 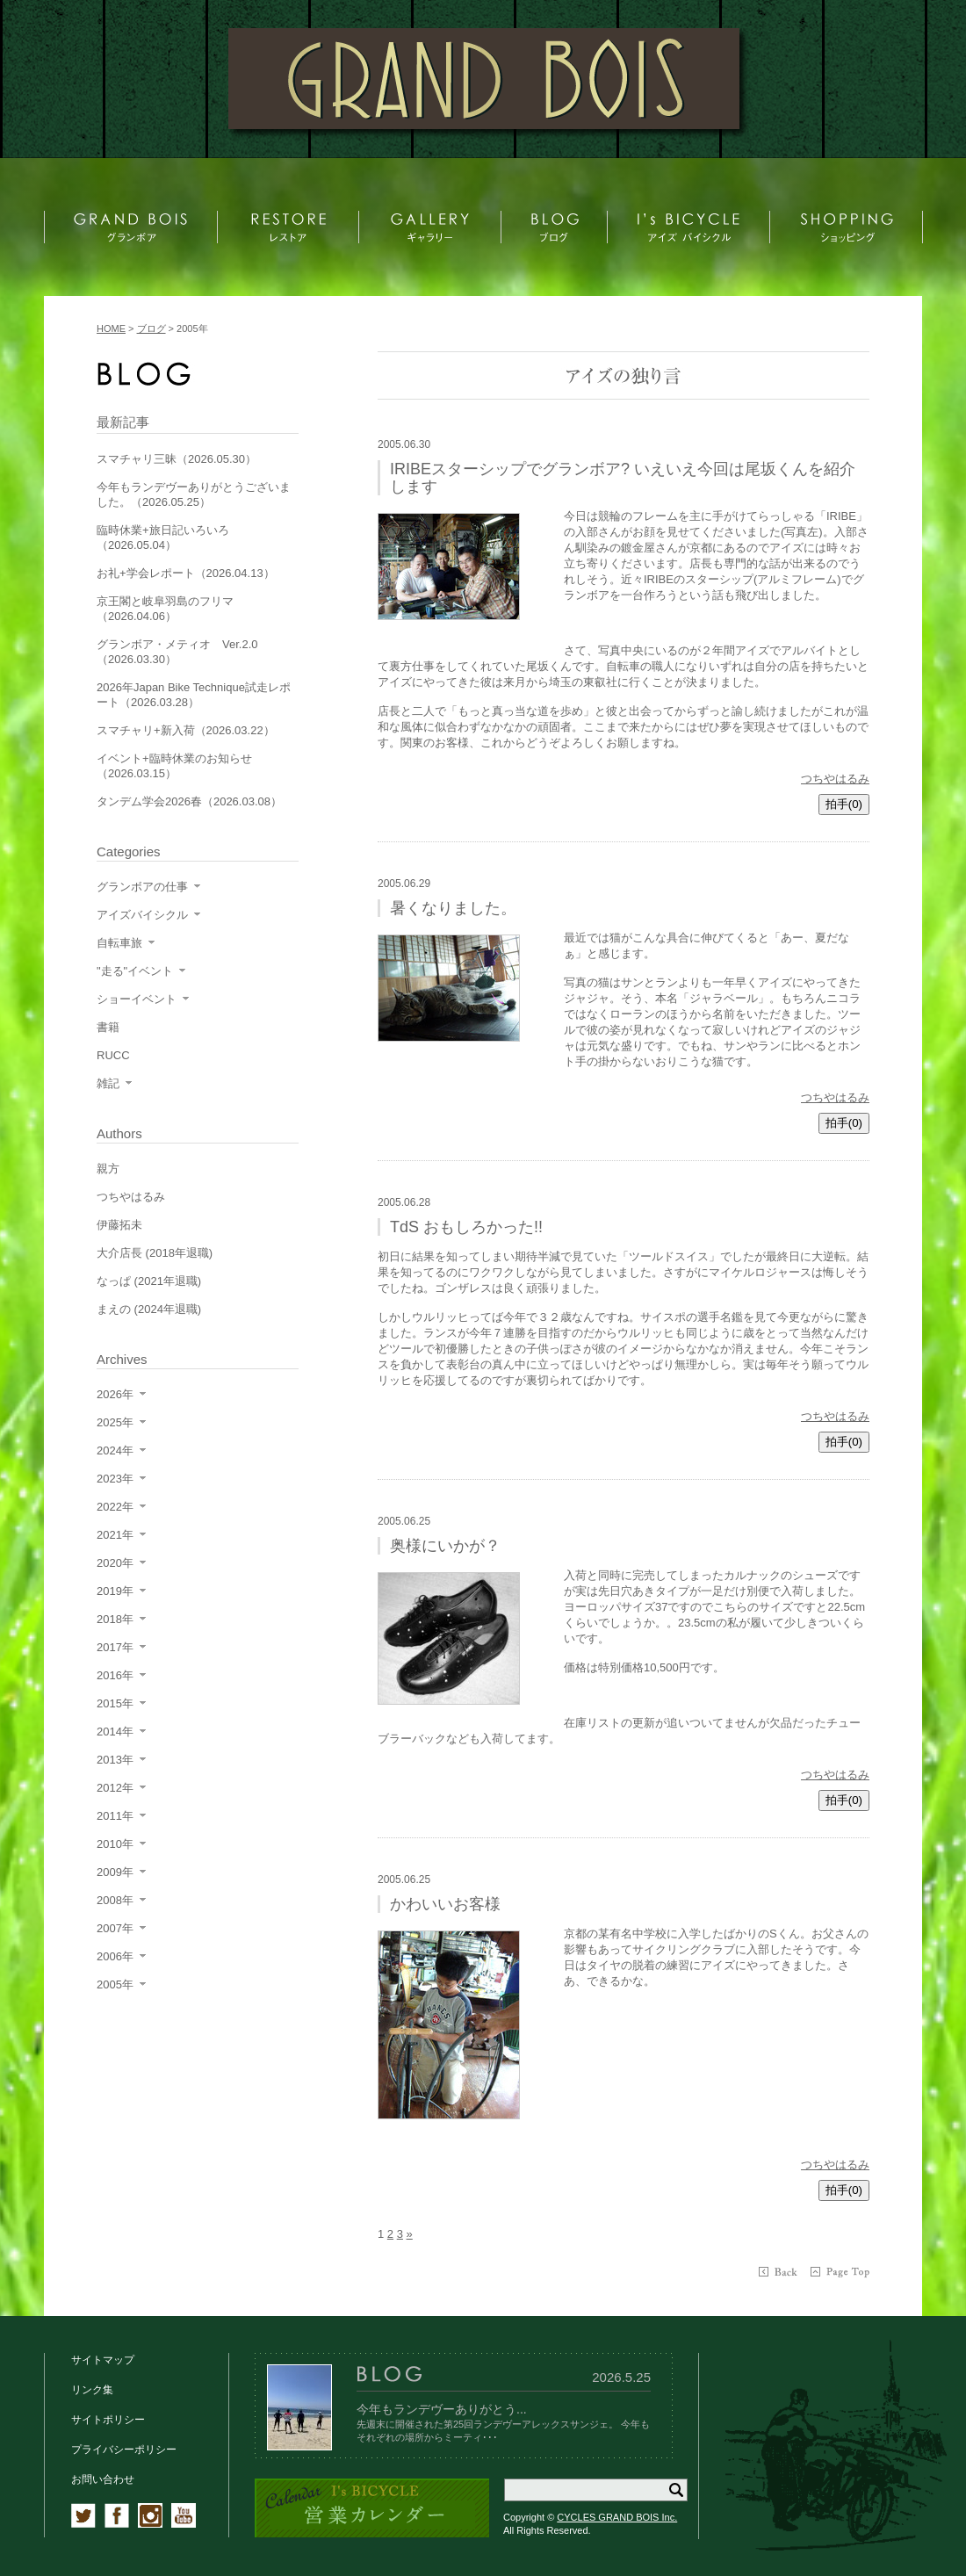 I want to click on 2008年, so click(x=115, y=1900).